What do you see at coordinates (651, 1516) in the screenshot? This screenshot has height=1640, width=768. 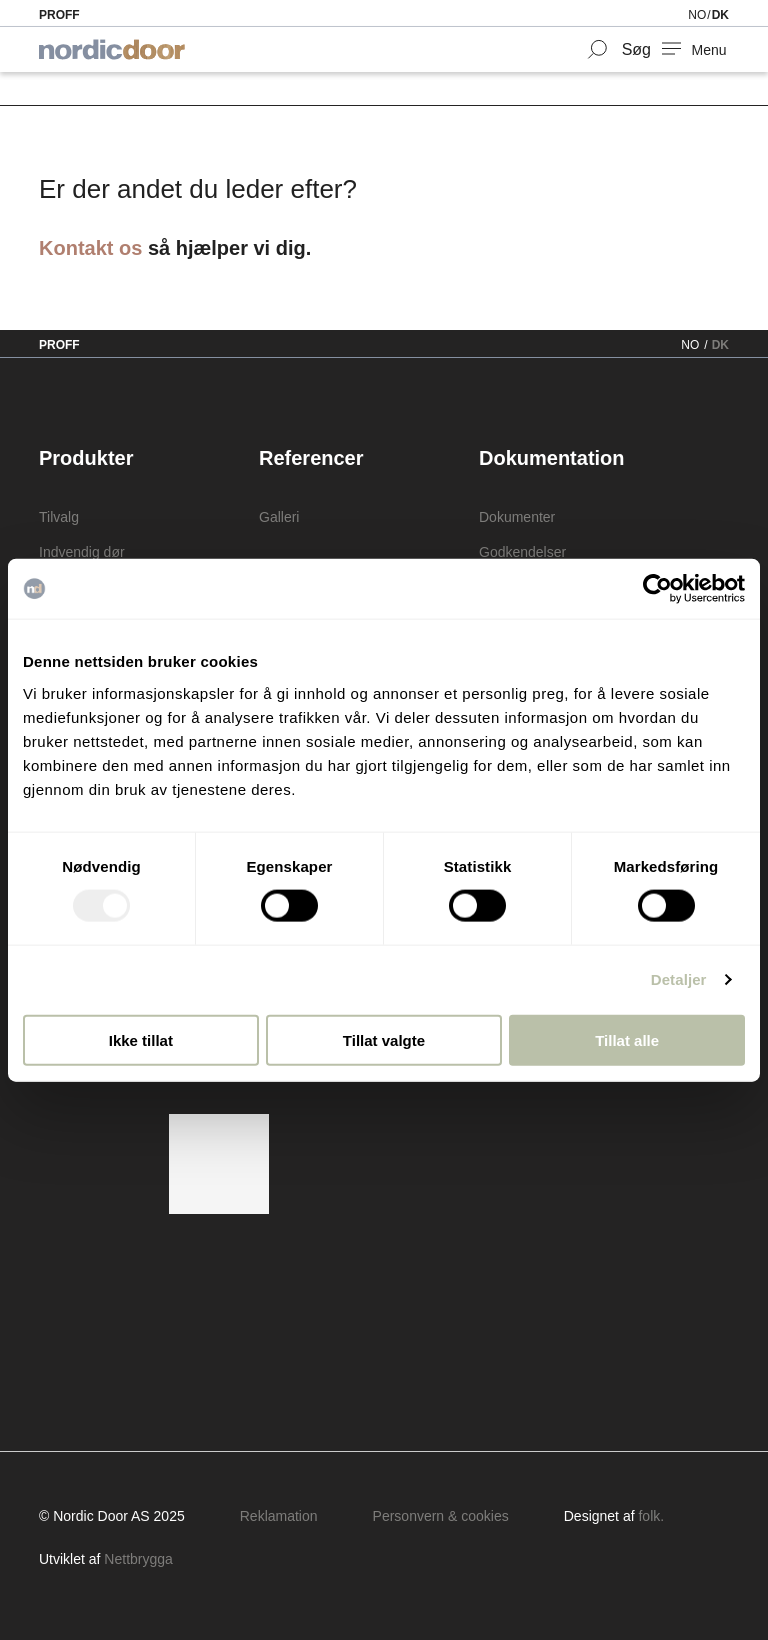 I see `folk.` at bounding box center [651, 1516].